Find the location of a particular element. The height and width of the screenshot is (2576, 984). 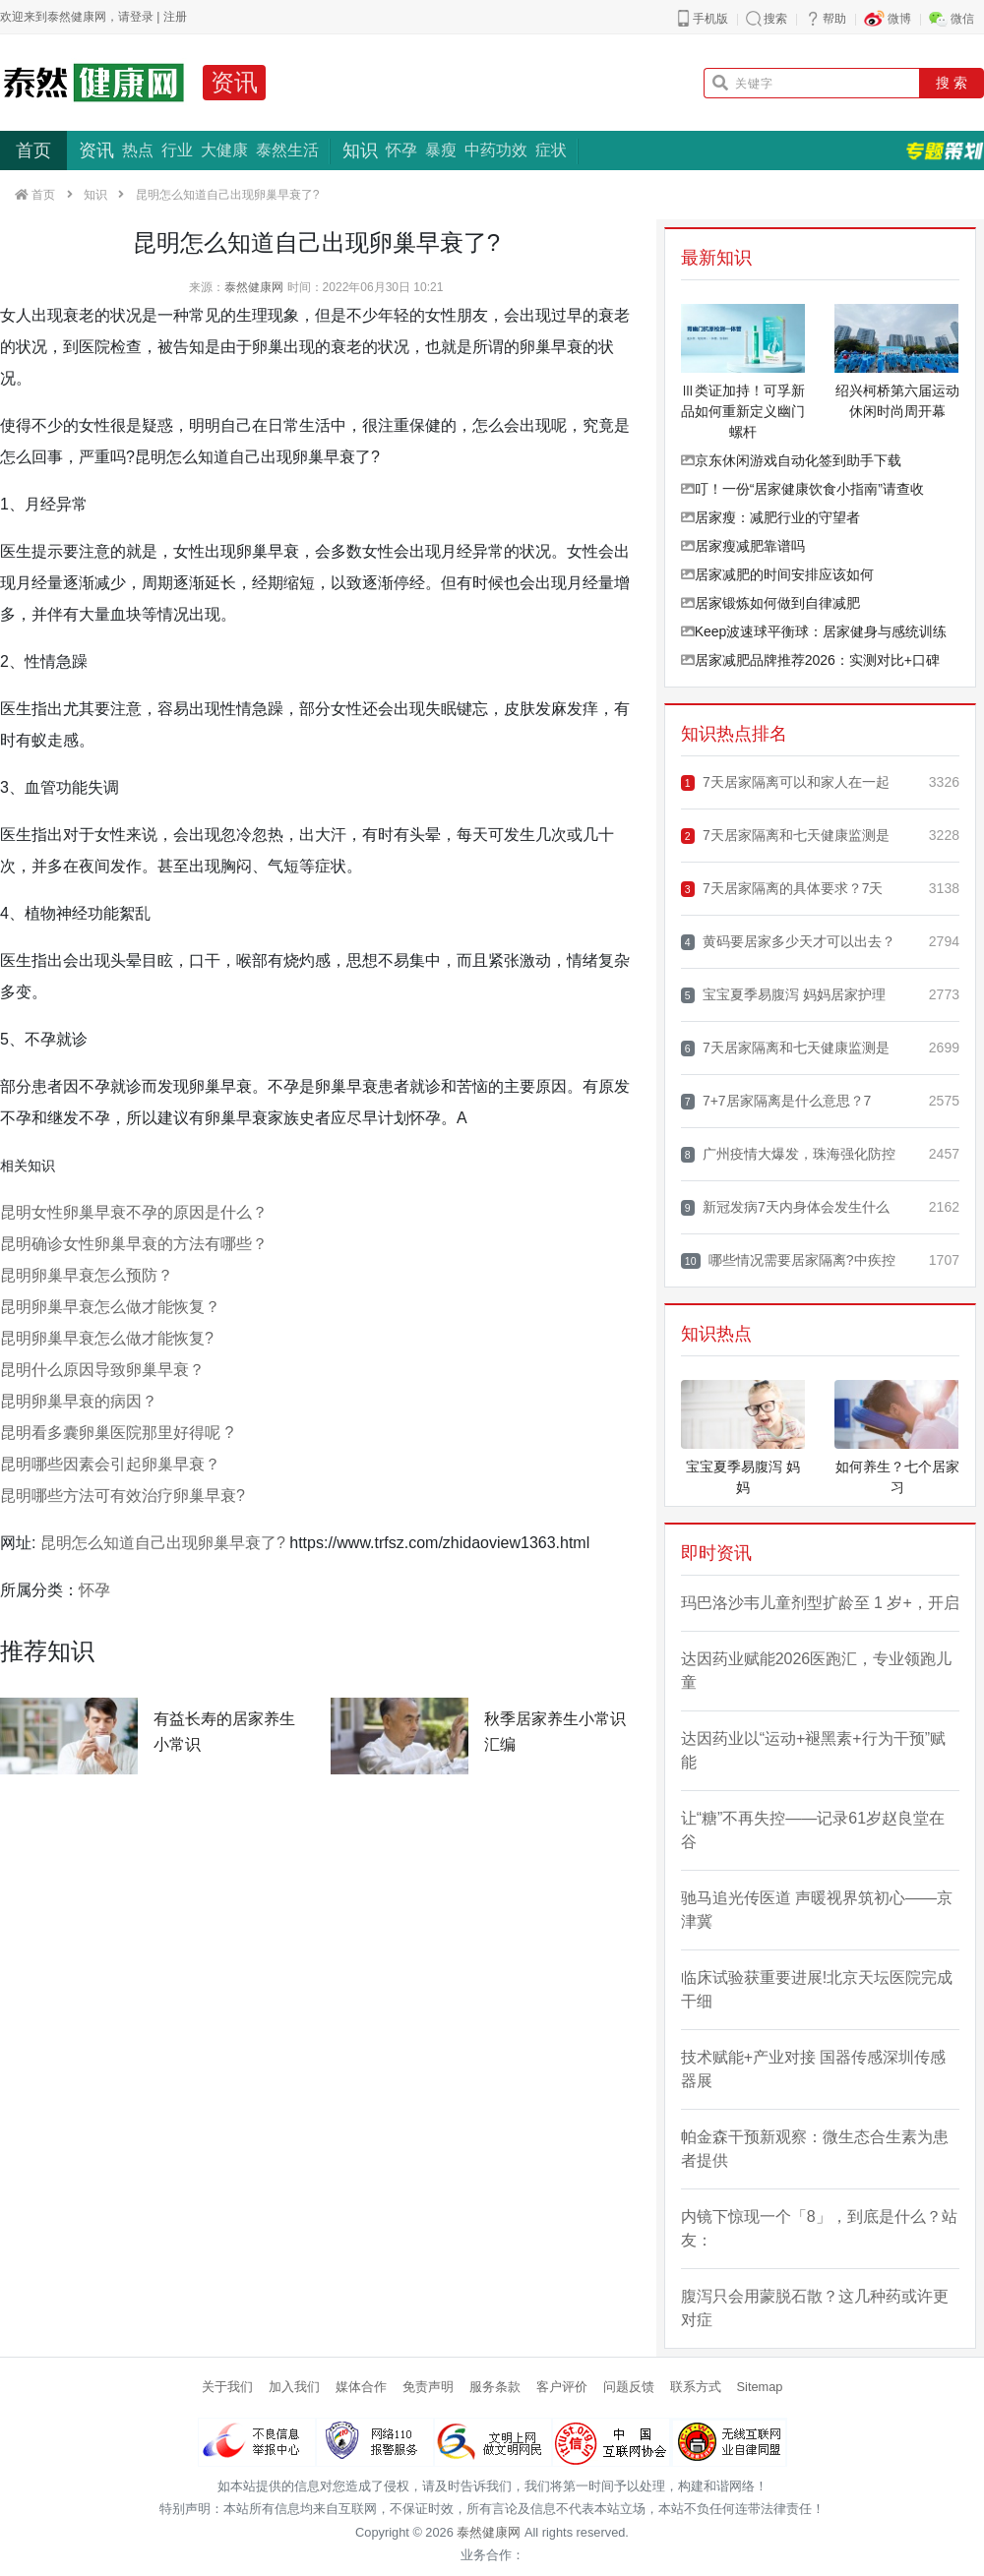

昆明卵巢早衰的病因？ is located at coordinates (78, 1401).